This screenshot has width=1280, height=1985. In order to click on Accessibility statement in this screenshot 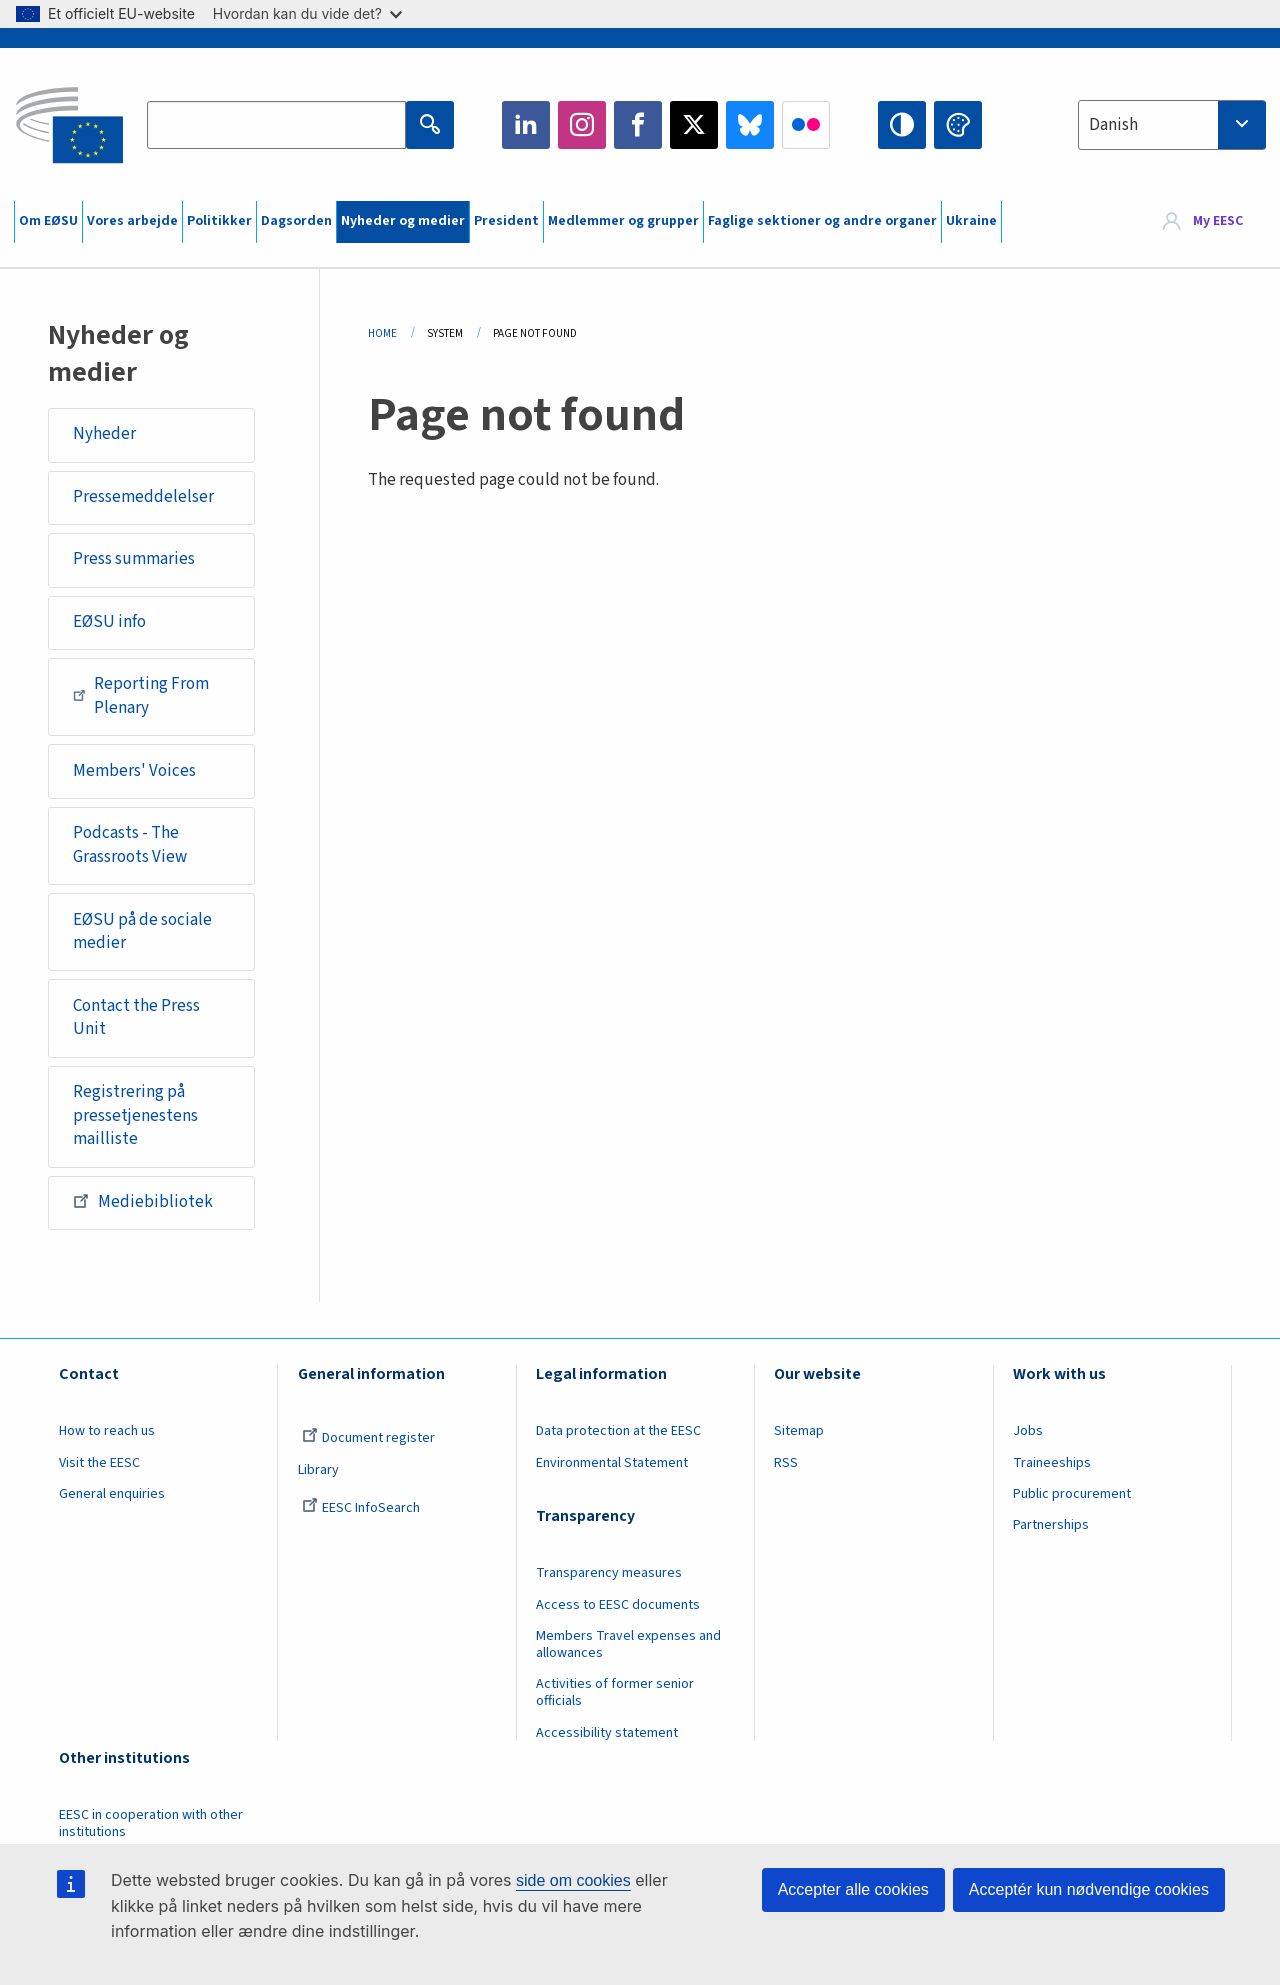, I will do `click(607, 1733)`.